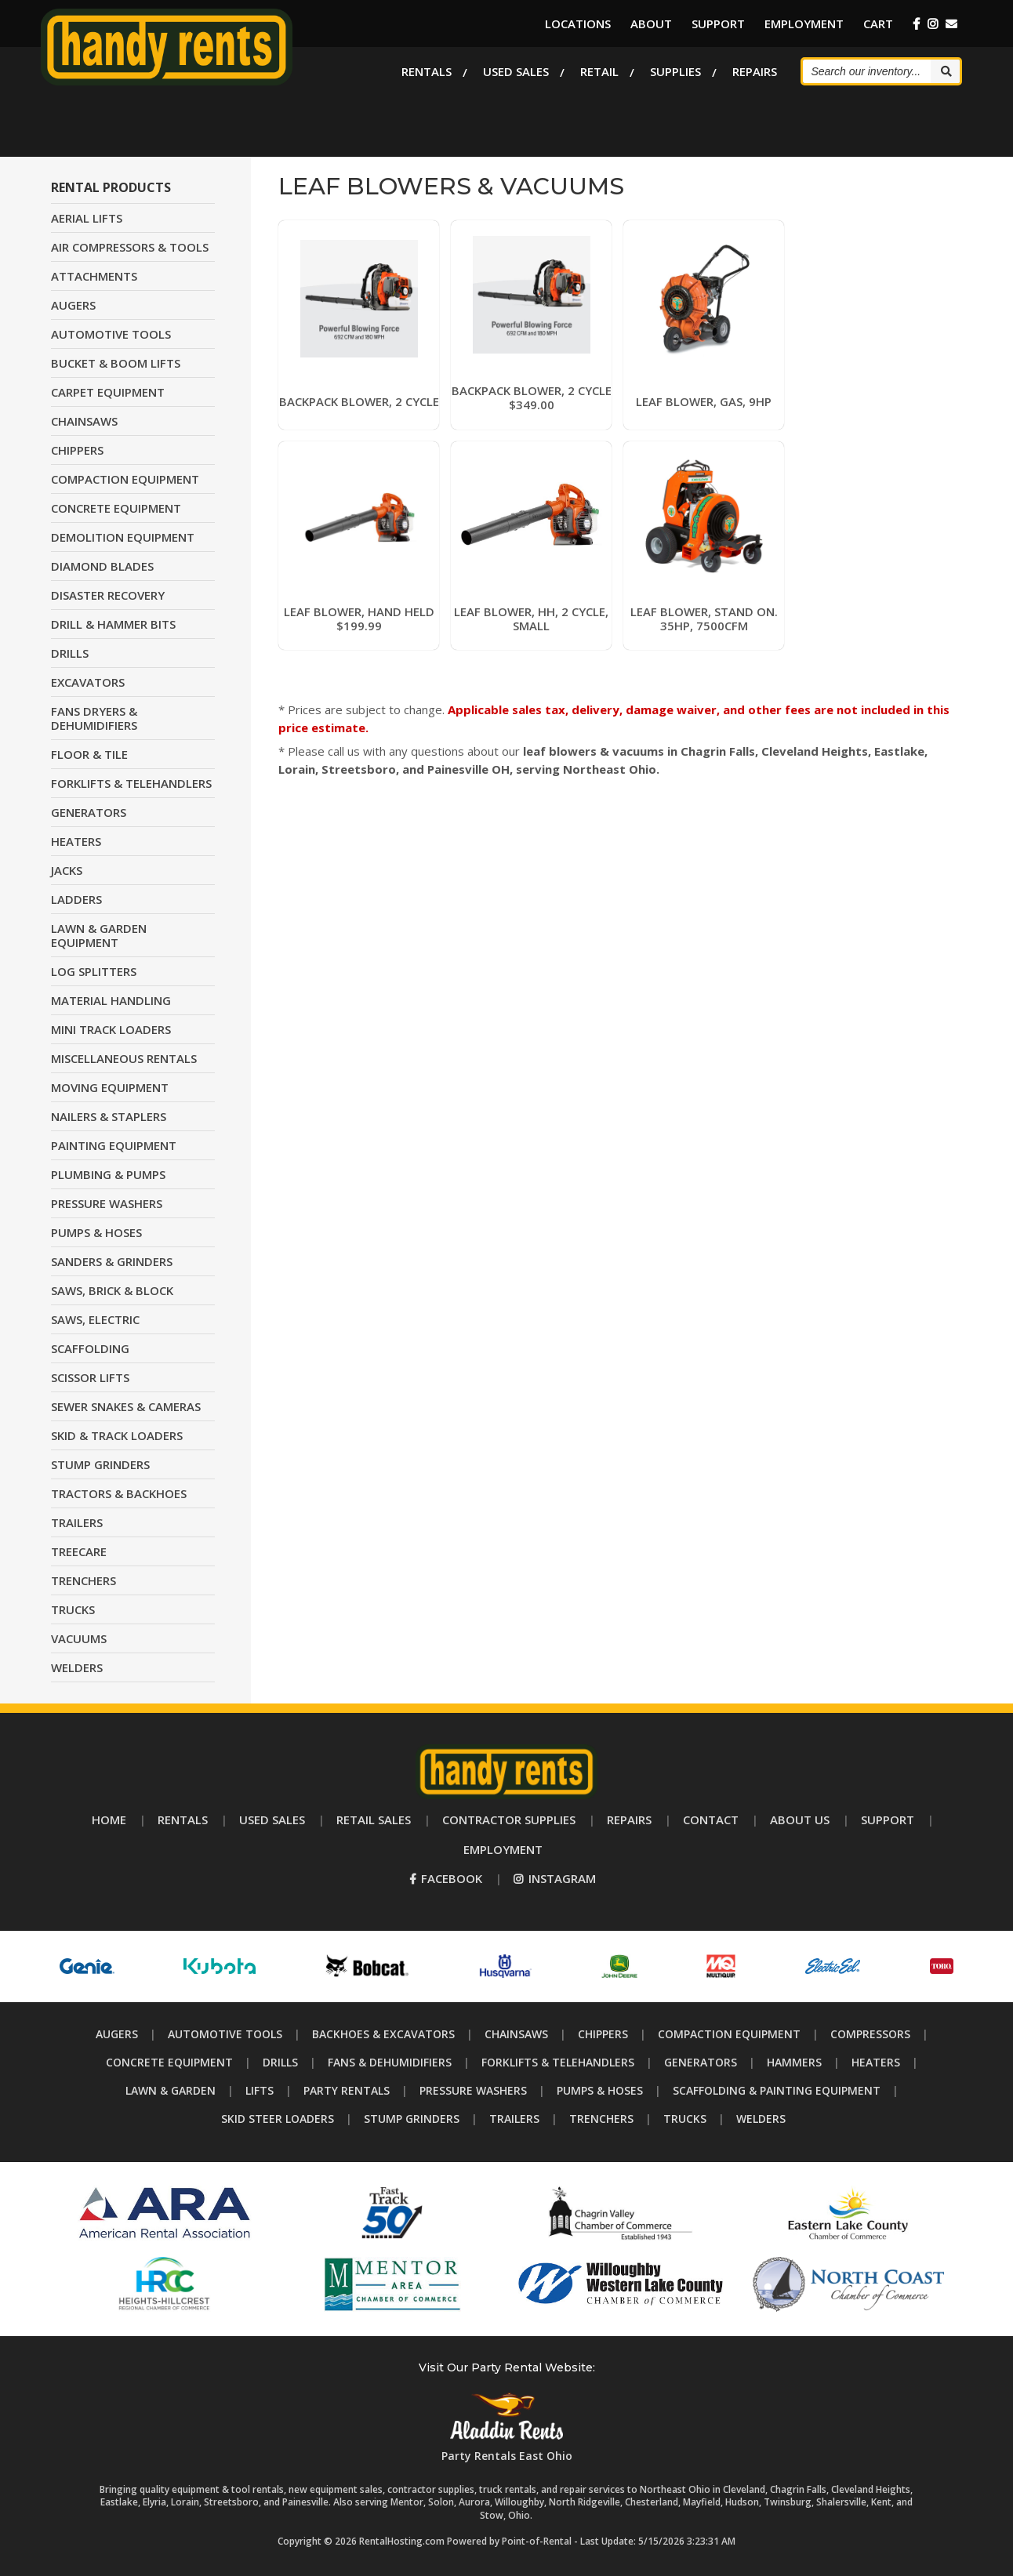 The height and width of the screenshot is (2576, 1013). Describe the element at coordinates (76, 841) in the screenshot. I see `HEATERS` at that location.